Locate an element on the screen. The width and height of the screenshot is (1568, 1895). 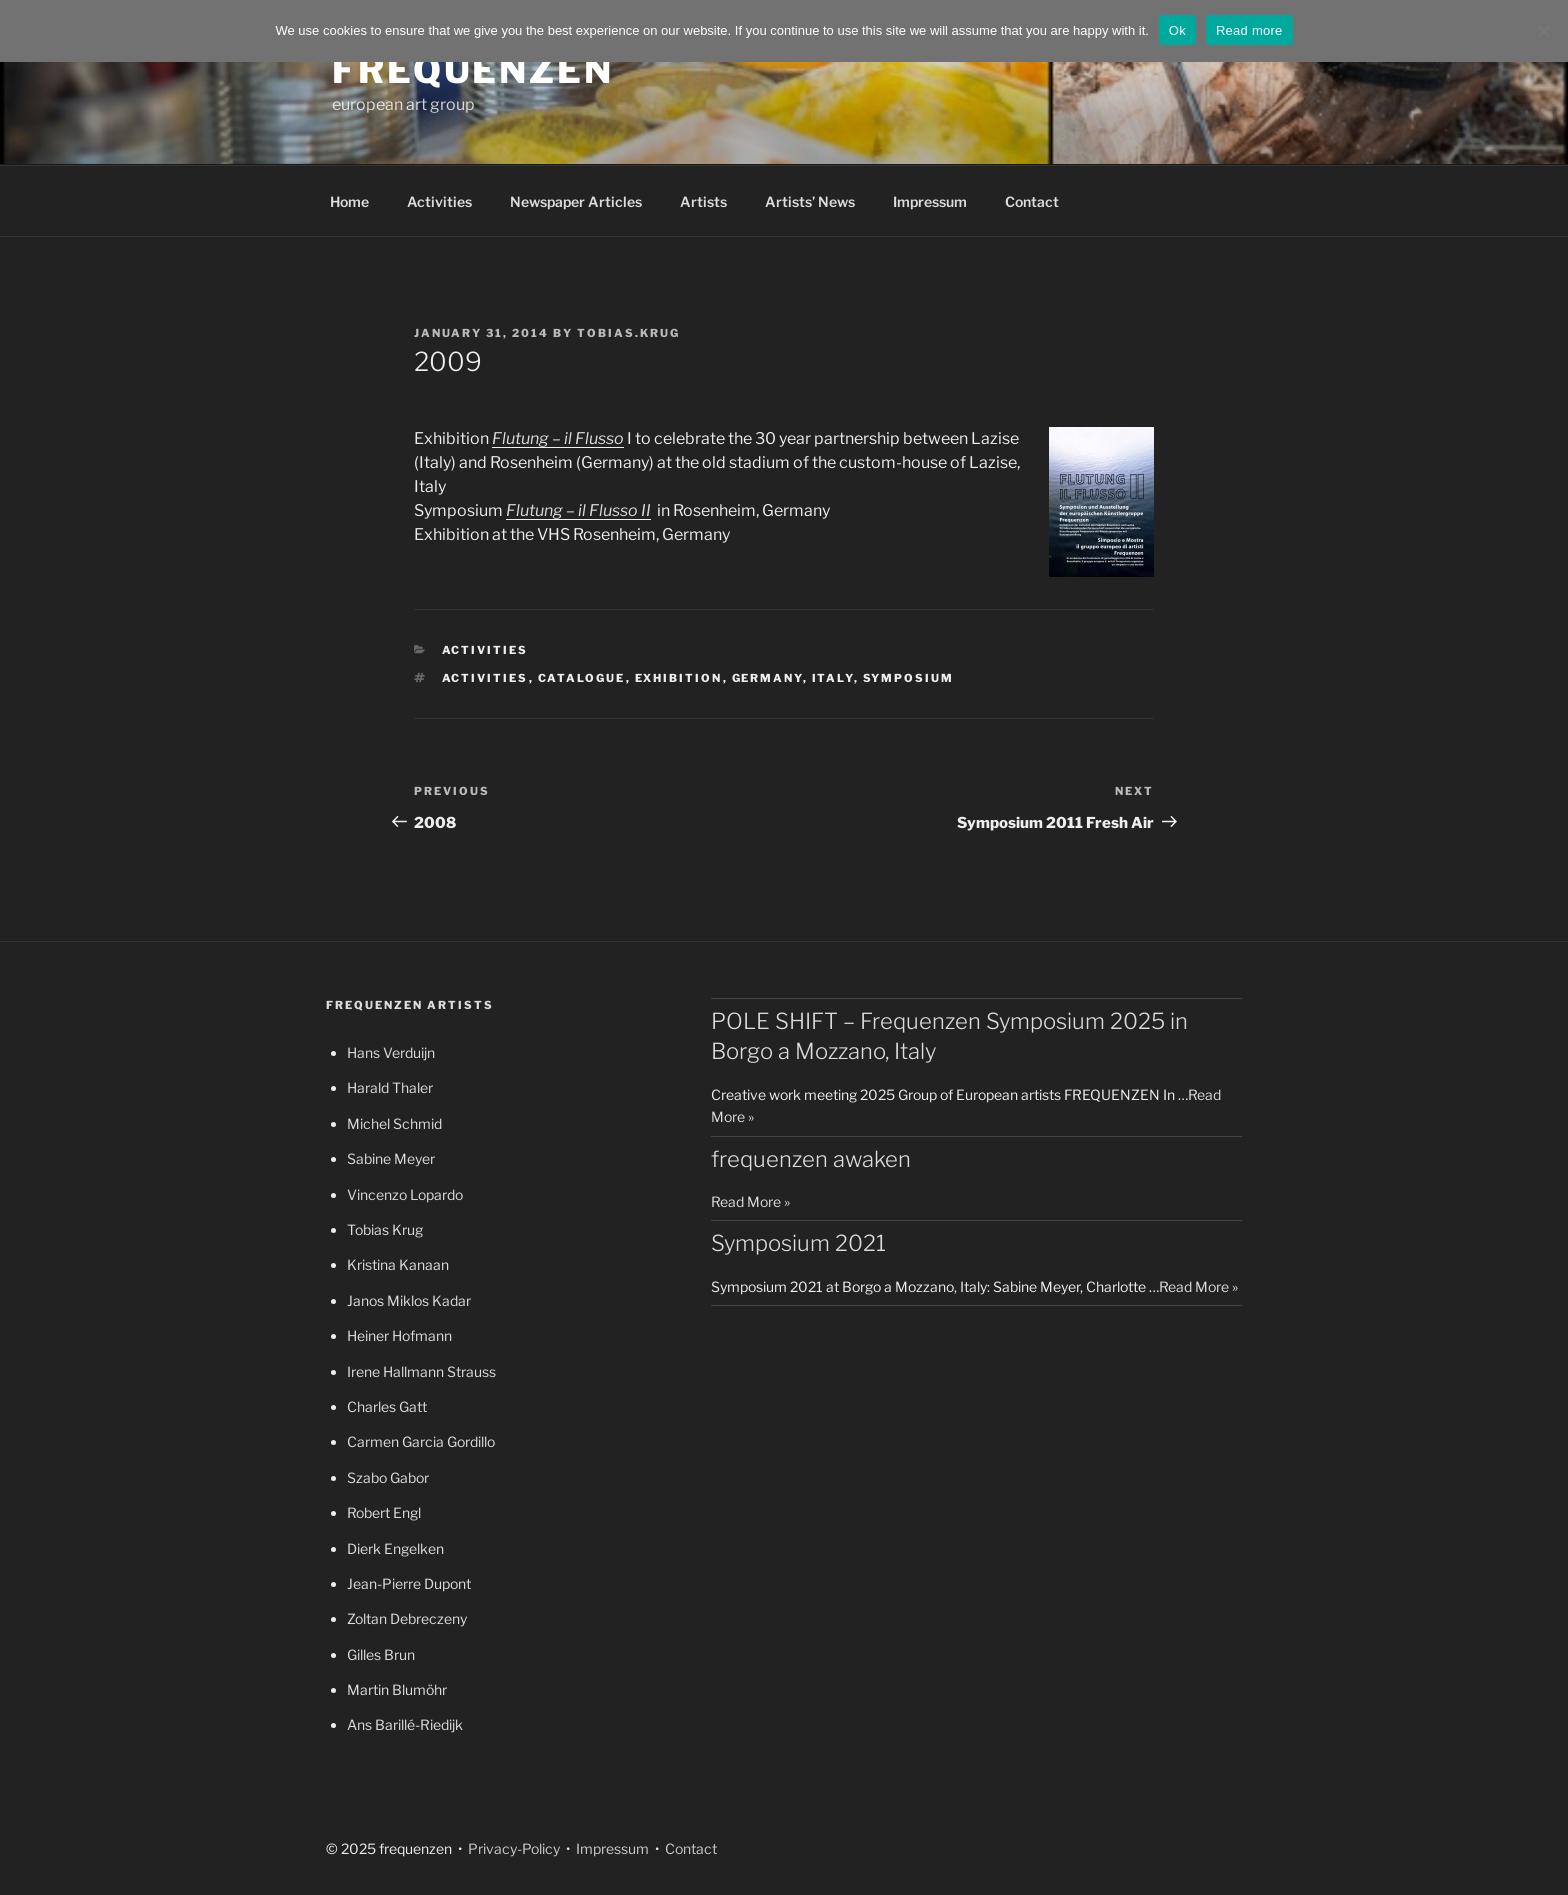
Artists’ News is located at coordinates (810, 201).